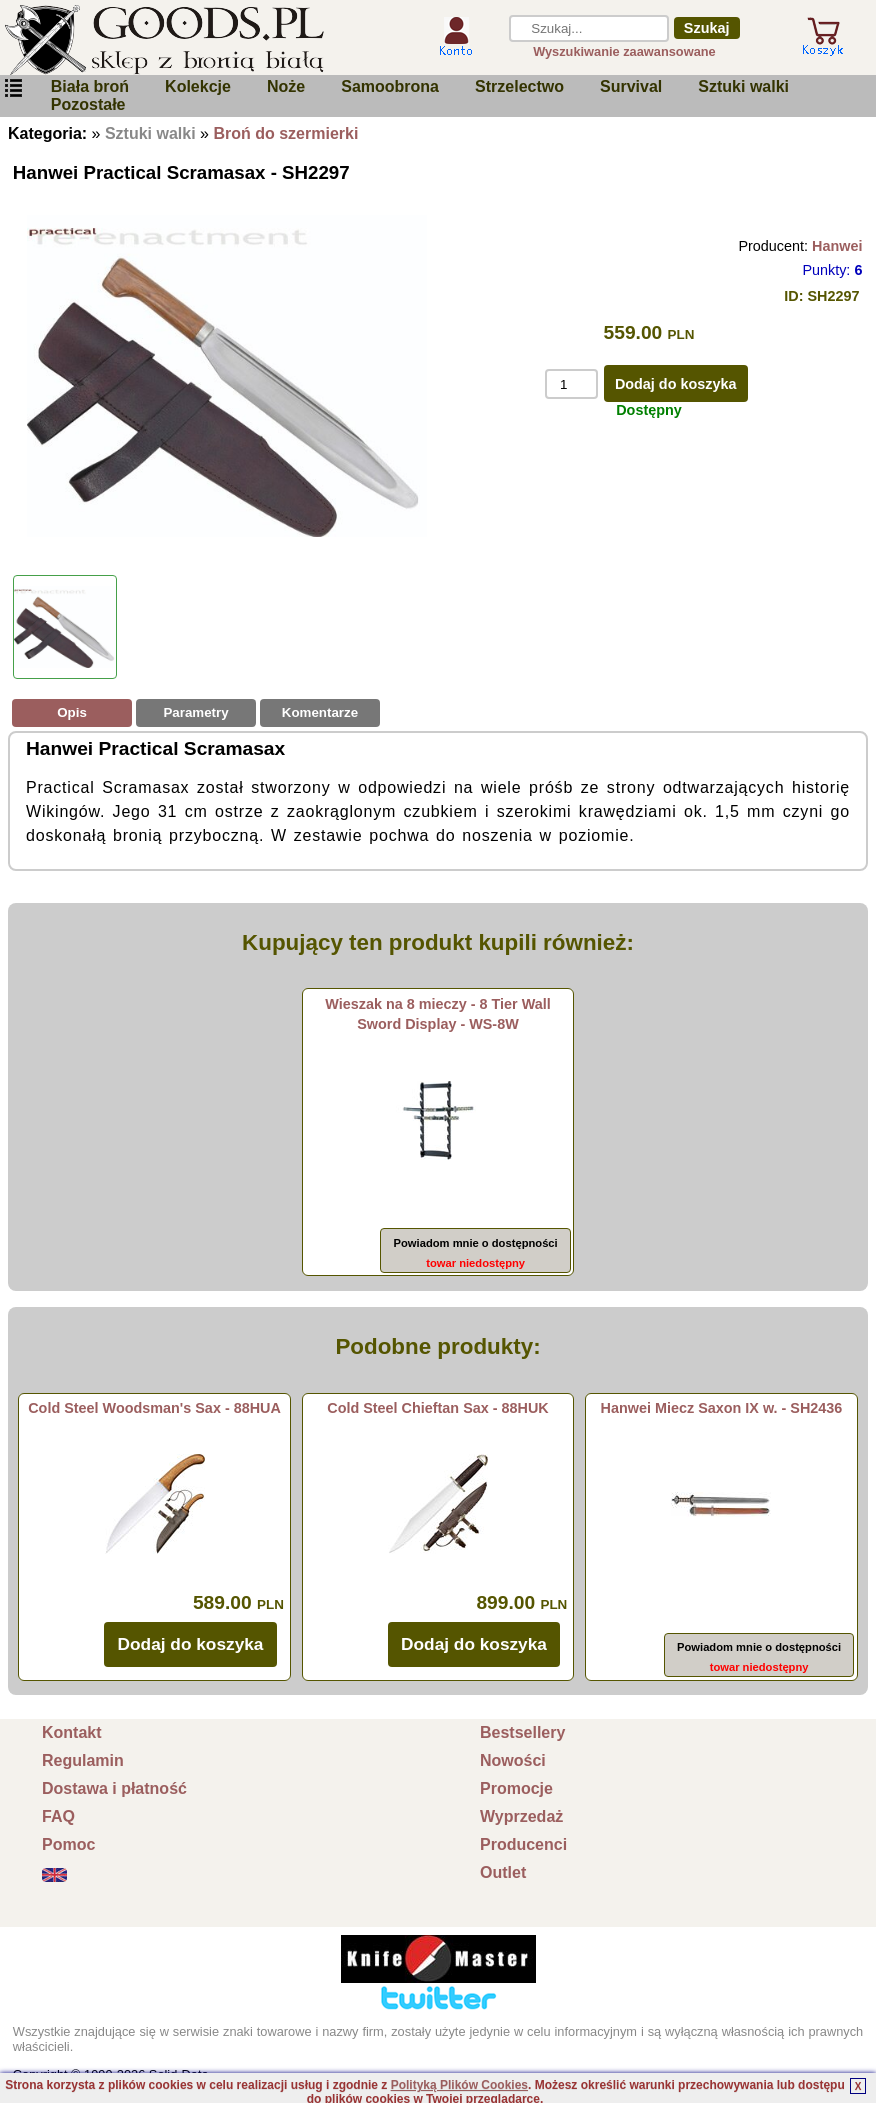  I want to click on Polityką Plików Cookies, so click(459, 2085).